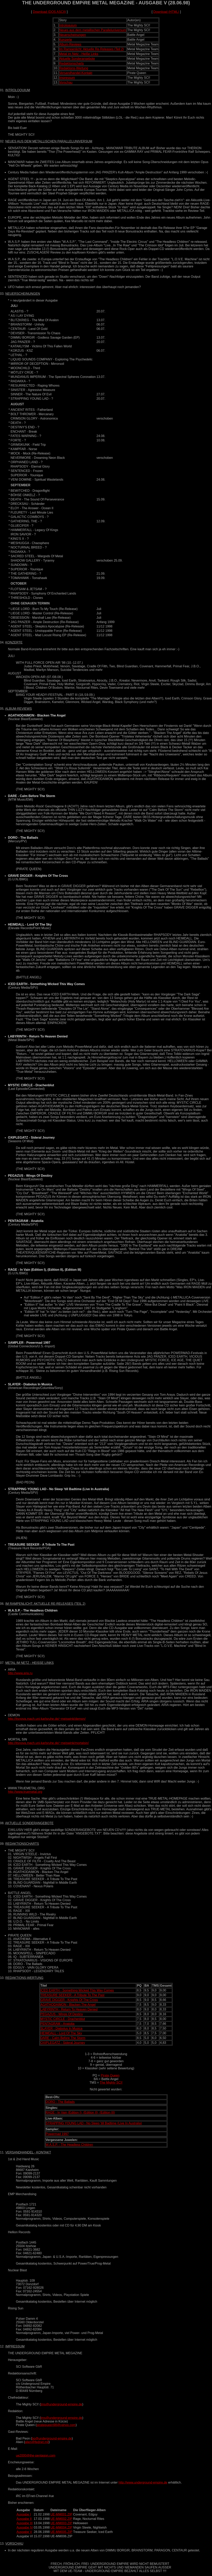 The image size is (212, 2576). Describe the element at coordinates (20, 1673) in the screenshot. I see `http://www.aria.ru` at that location.